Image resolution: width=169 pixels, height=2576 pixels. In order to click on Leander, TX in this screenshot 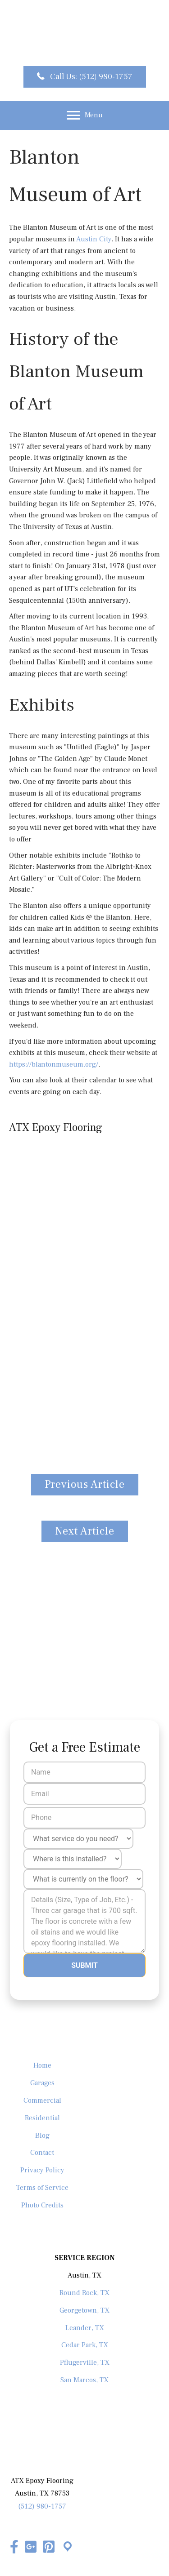, I will do `click(84, 2327)`.